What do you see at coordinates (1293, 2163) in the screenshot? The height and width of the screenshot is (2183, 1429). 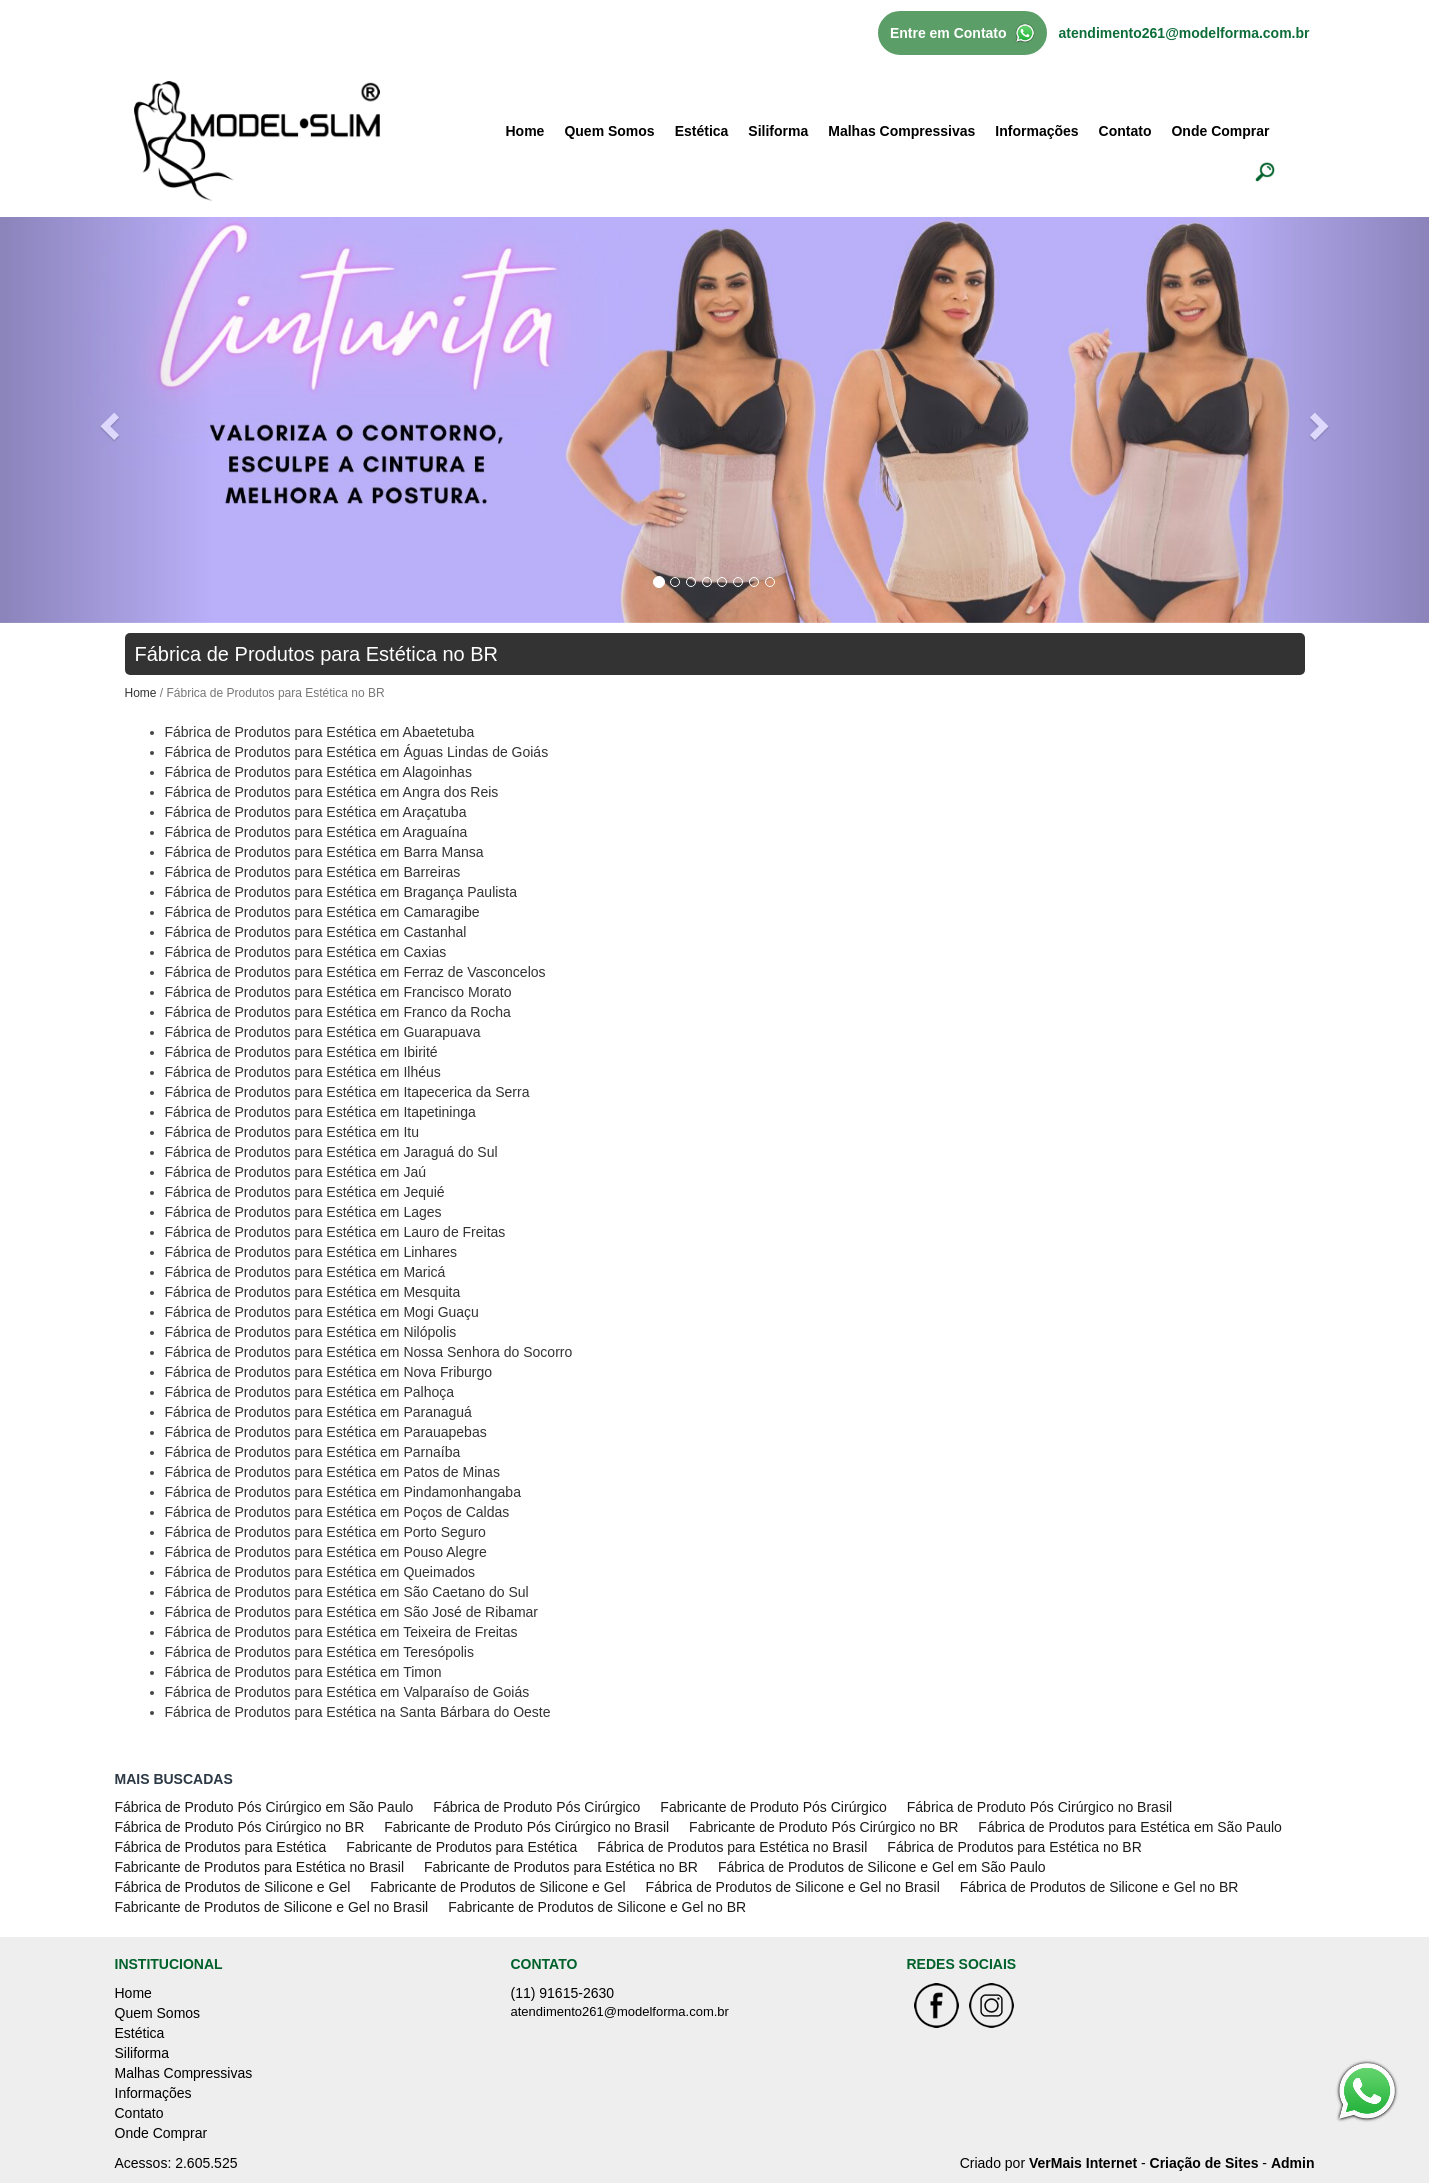 I see `Admin` at bounding box center [1293, 2163].